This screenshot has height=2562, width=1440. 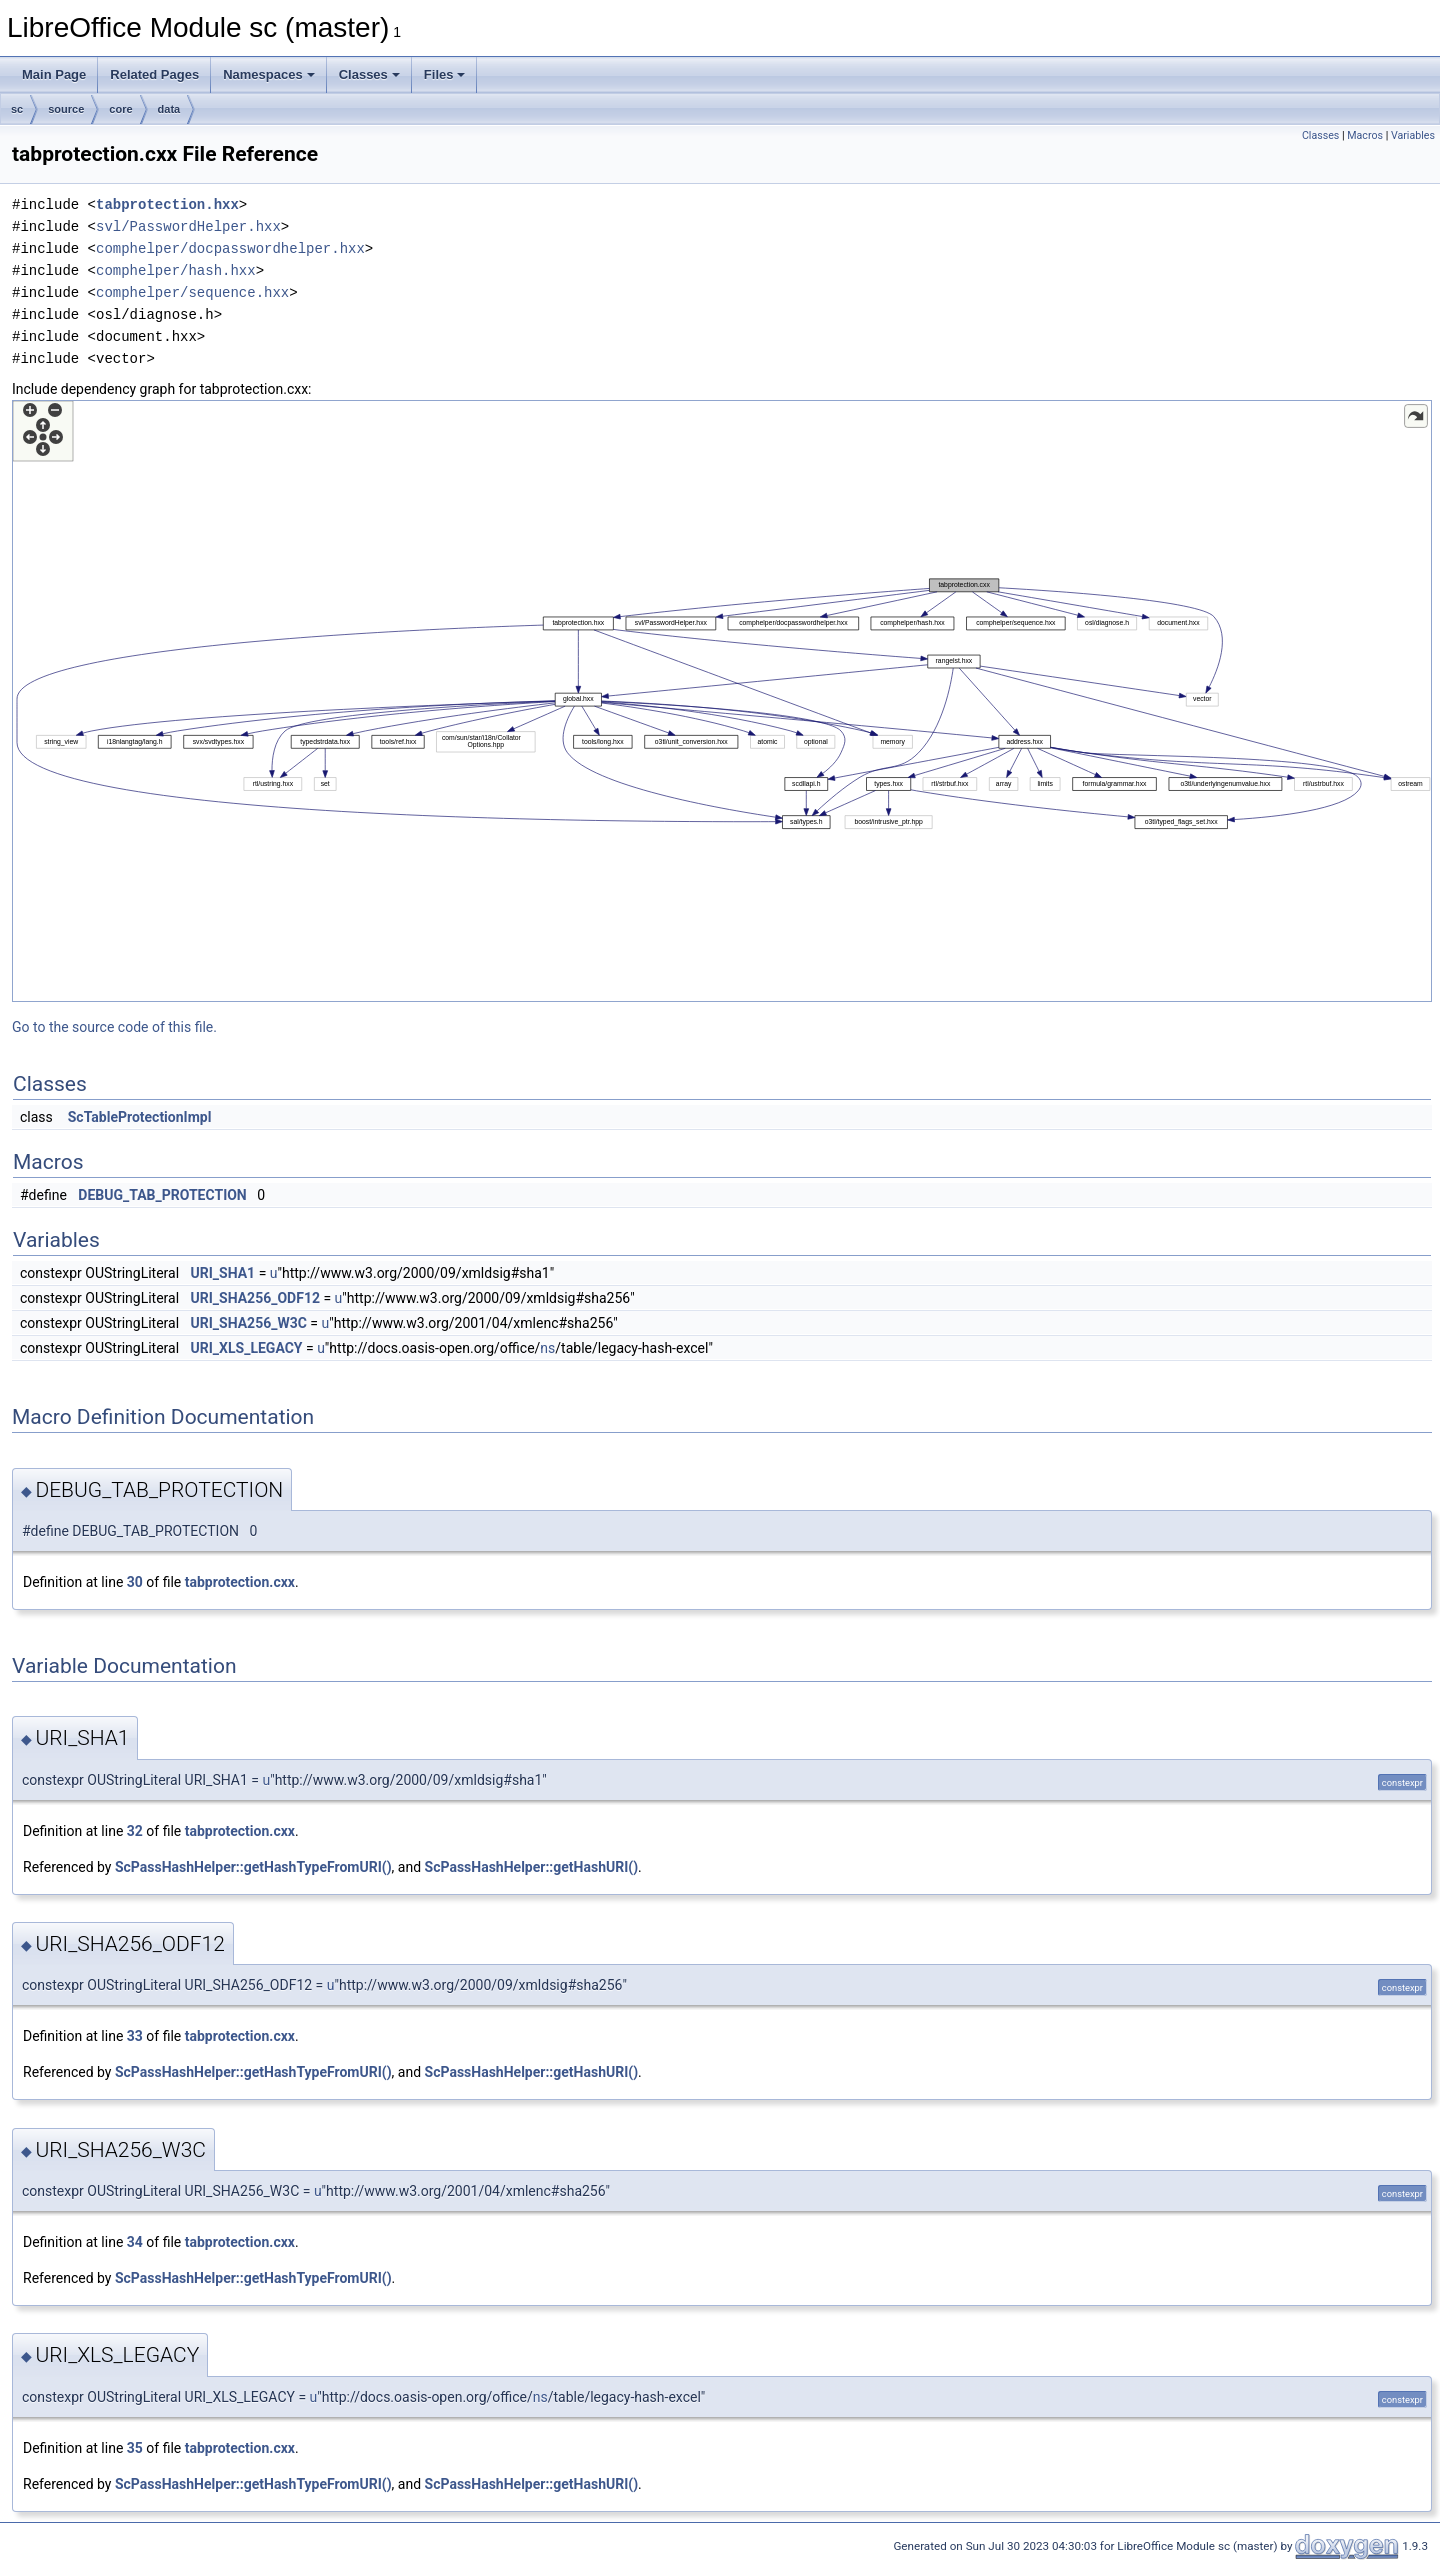 I want to click on Files, so click(x=445, y=74).